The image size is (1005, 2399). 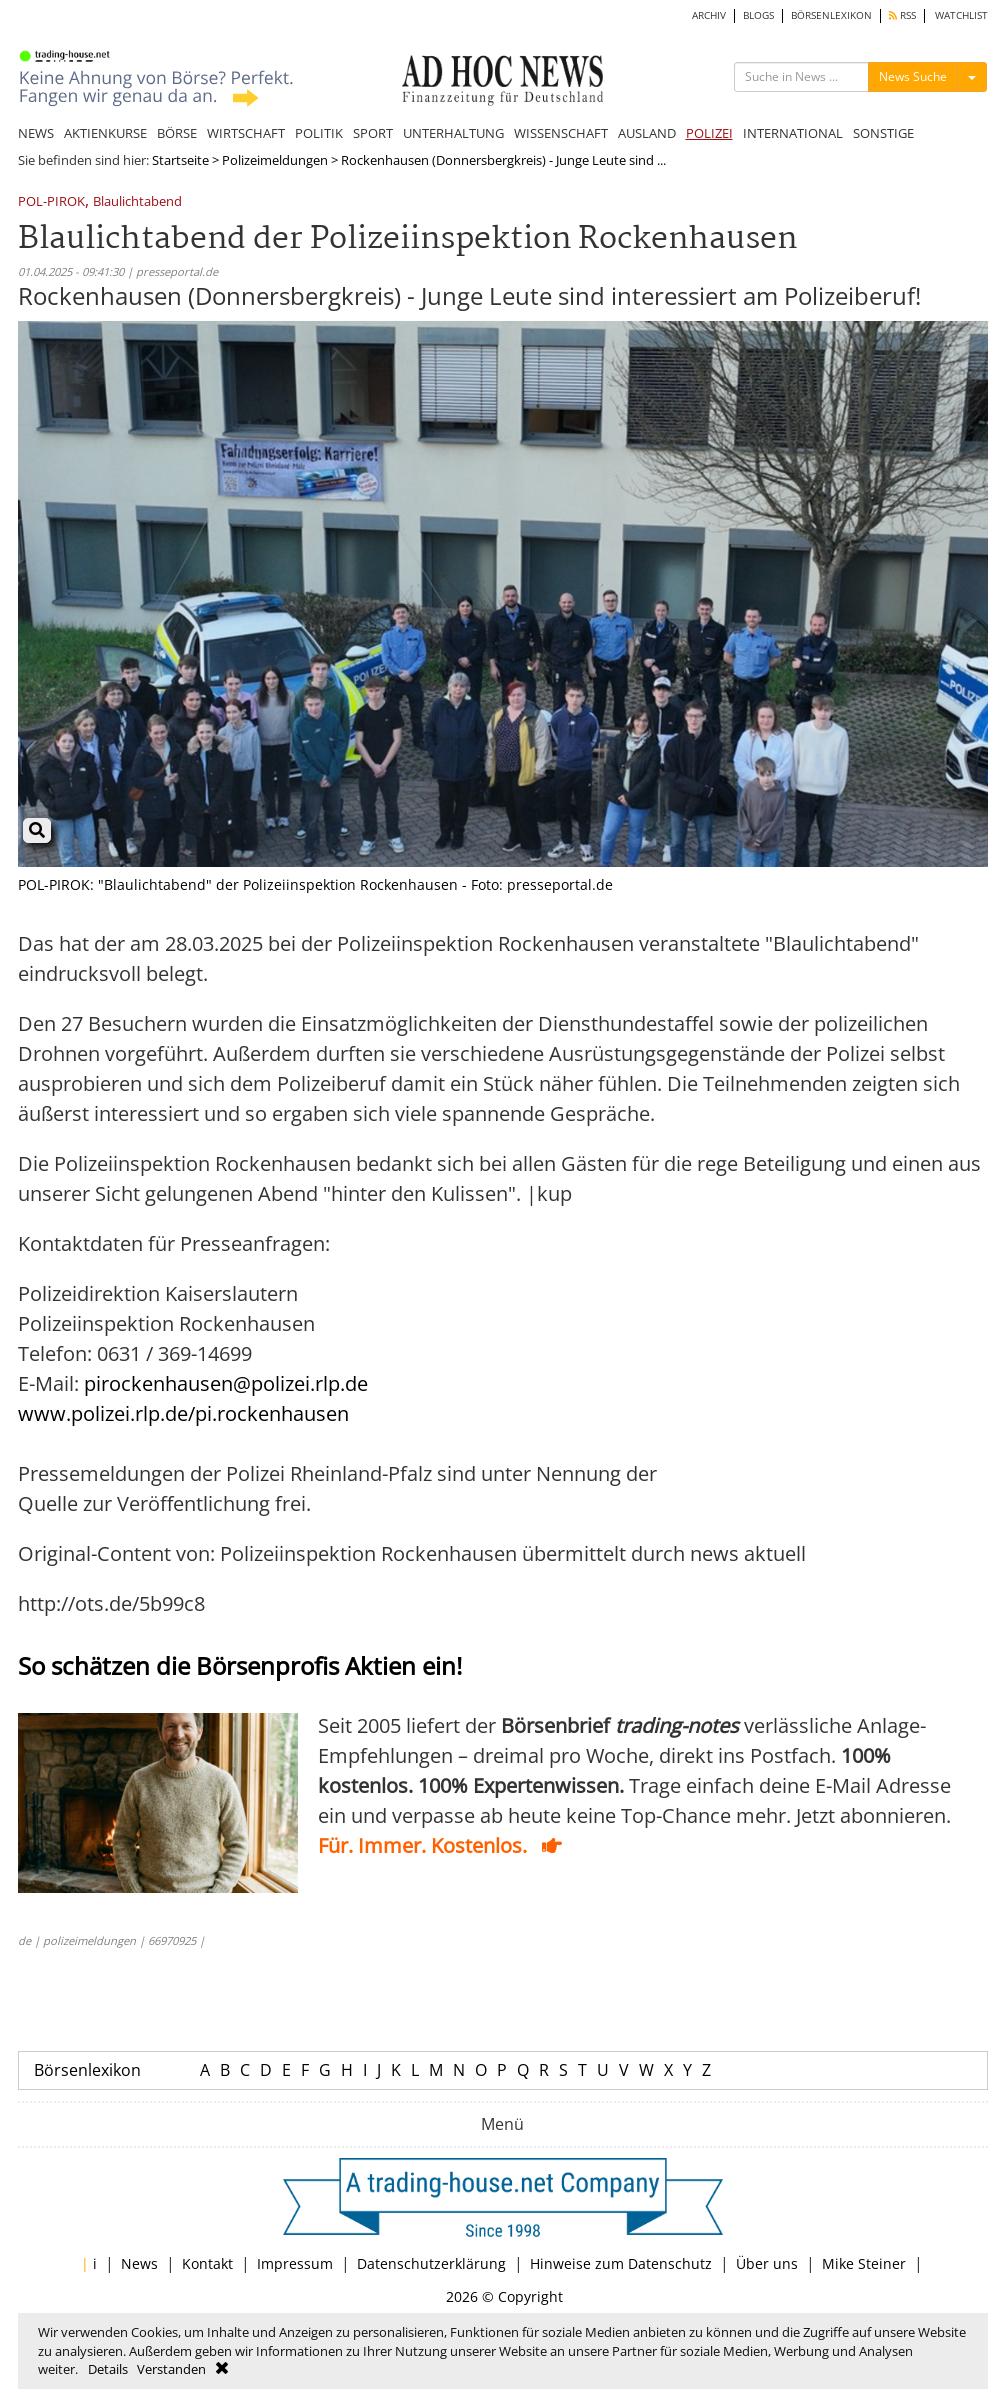 What do you see at coordinates (171, 2369) in the screenshot?
I see `Verstanden` at bounding box center [171, 2369].